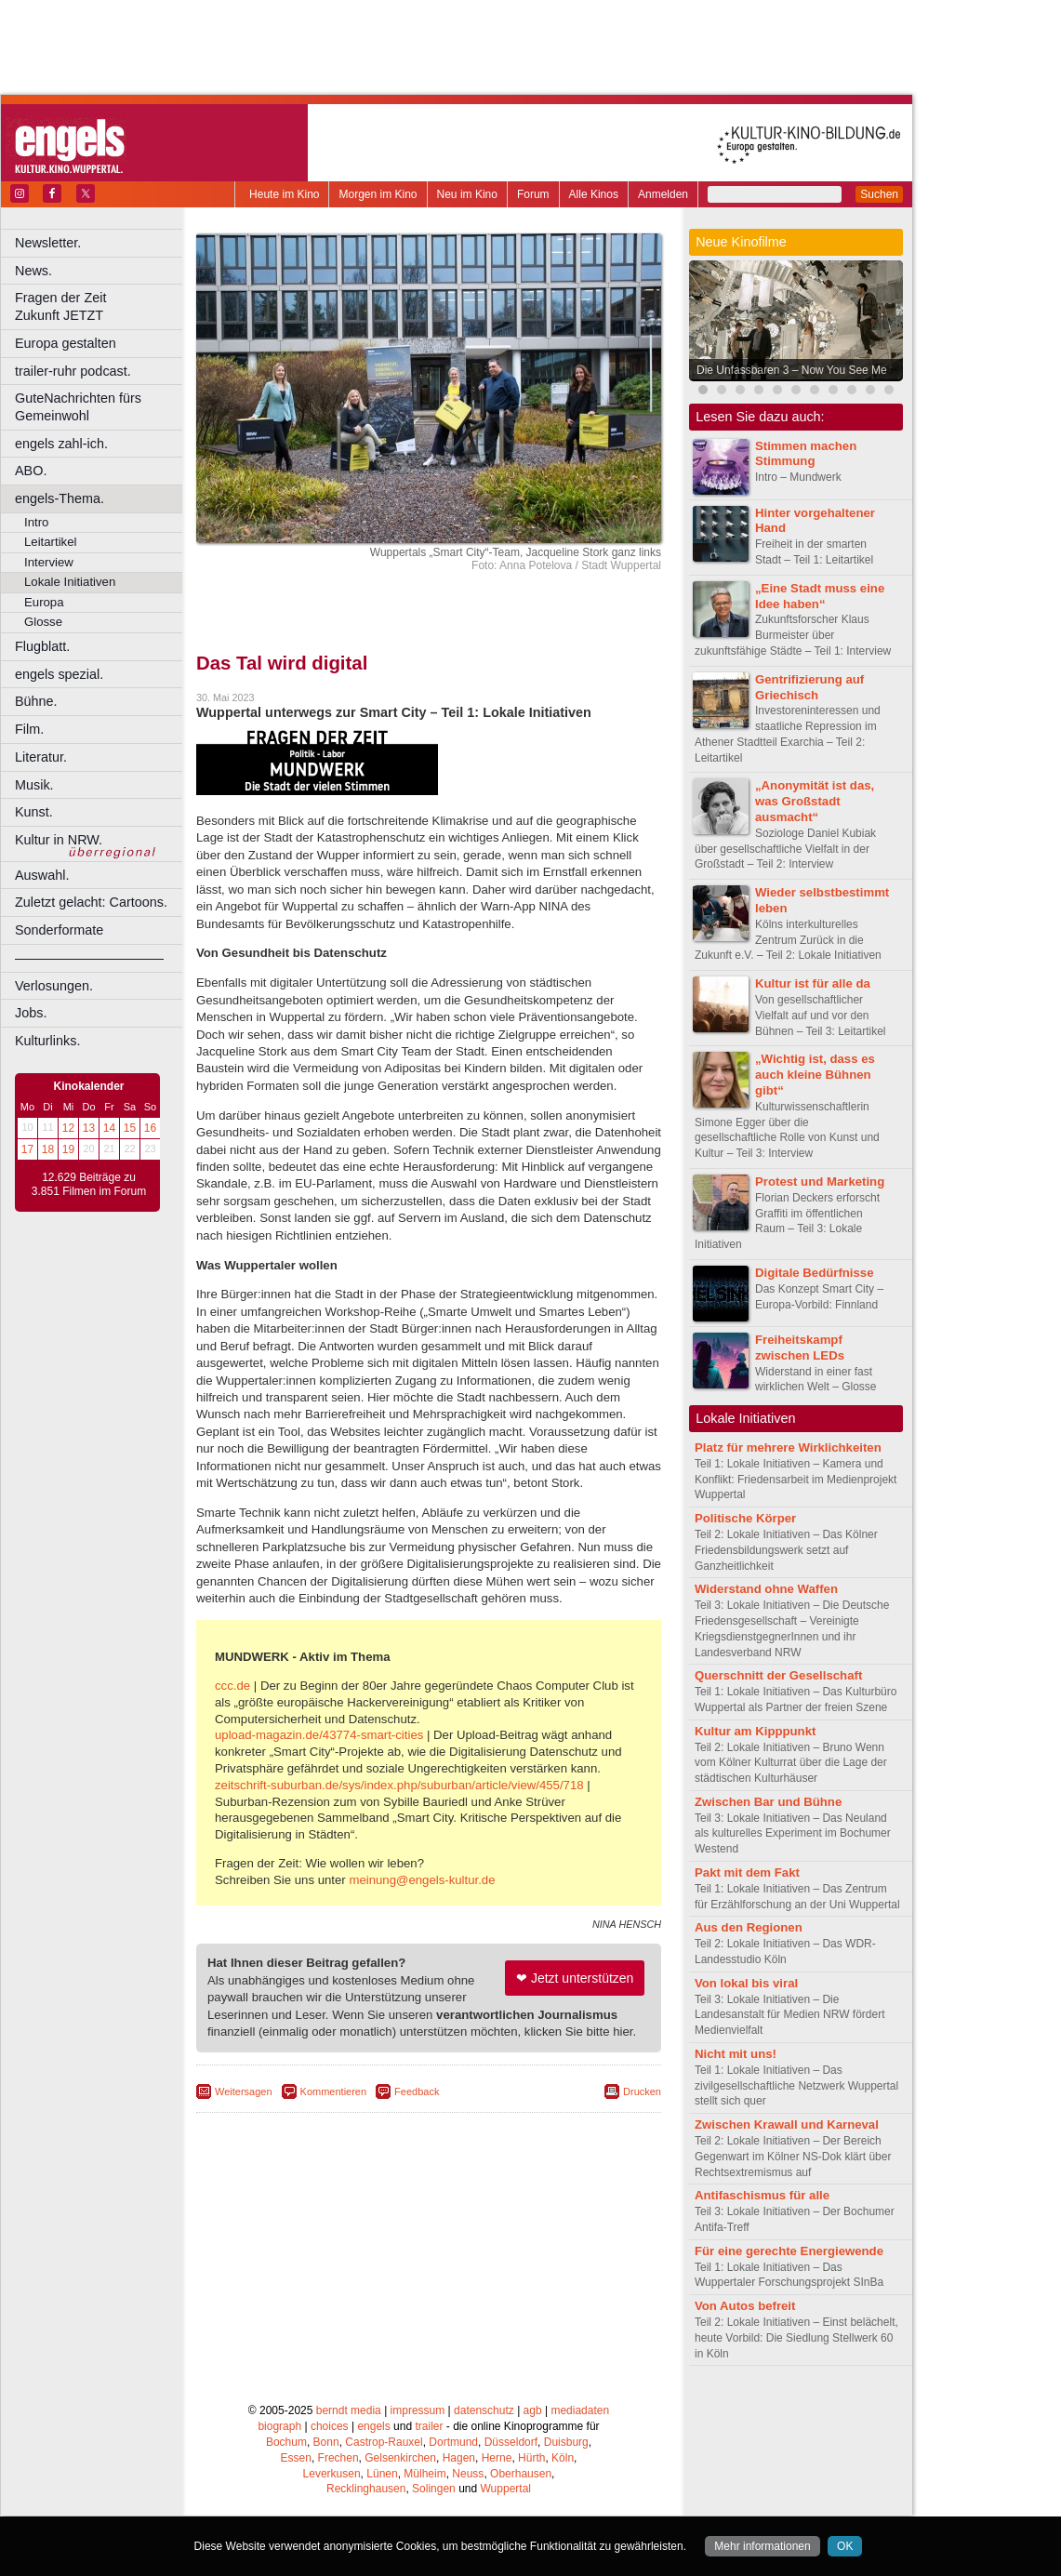 The image size is (1061, 2576). I want to click on OK, so click(845, 2546).